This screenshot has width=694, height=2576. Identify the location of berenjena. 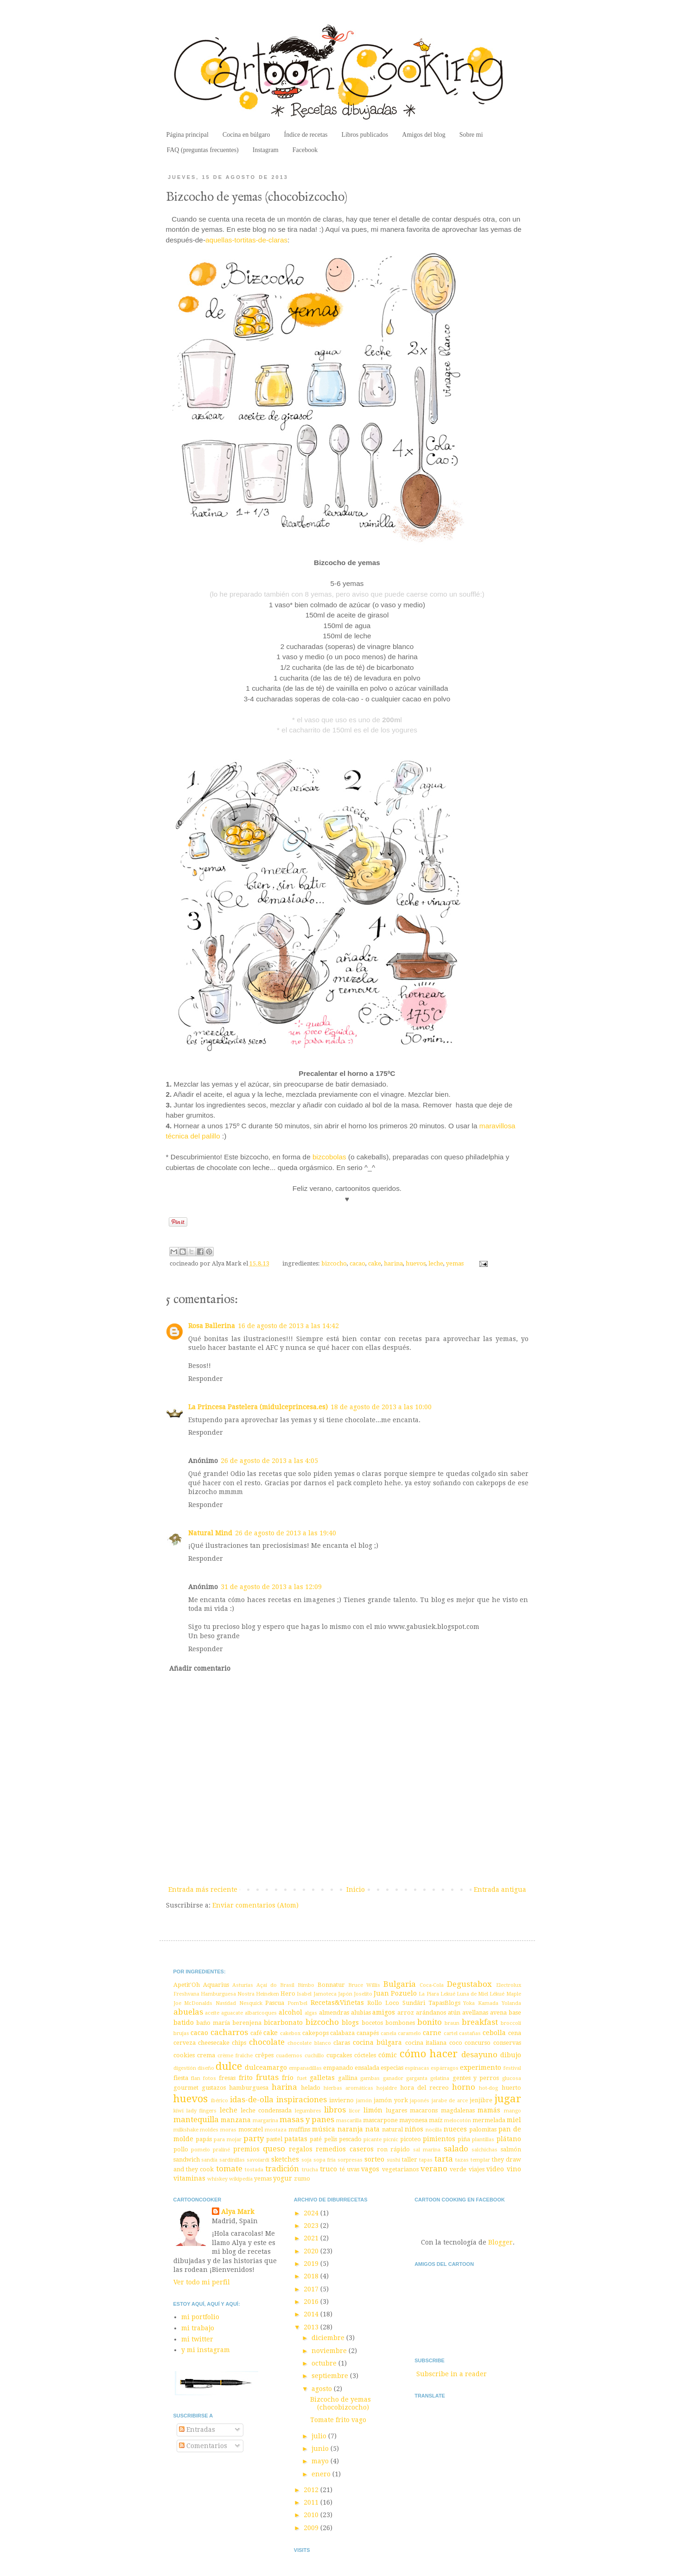
(246, 2022).